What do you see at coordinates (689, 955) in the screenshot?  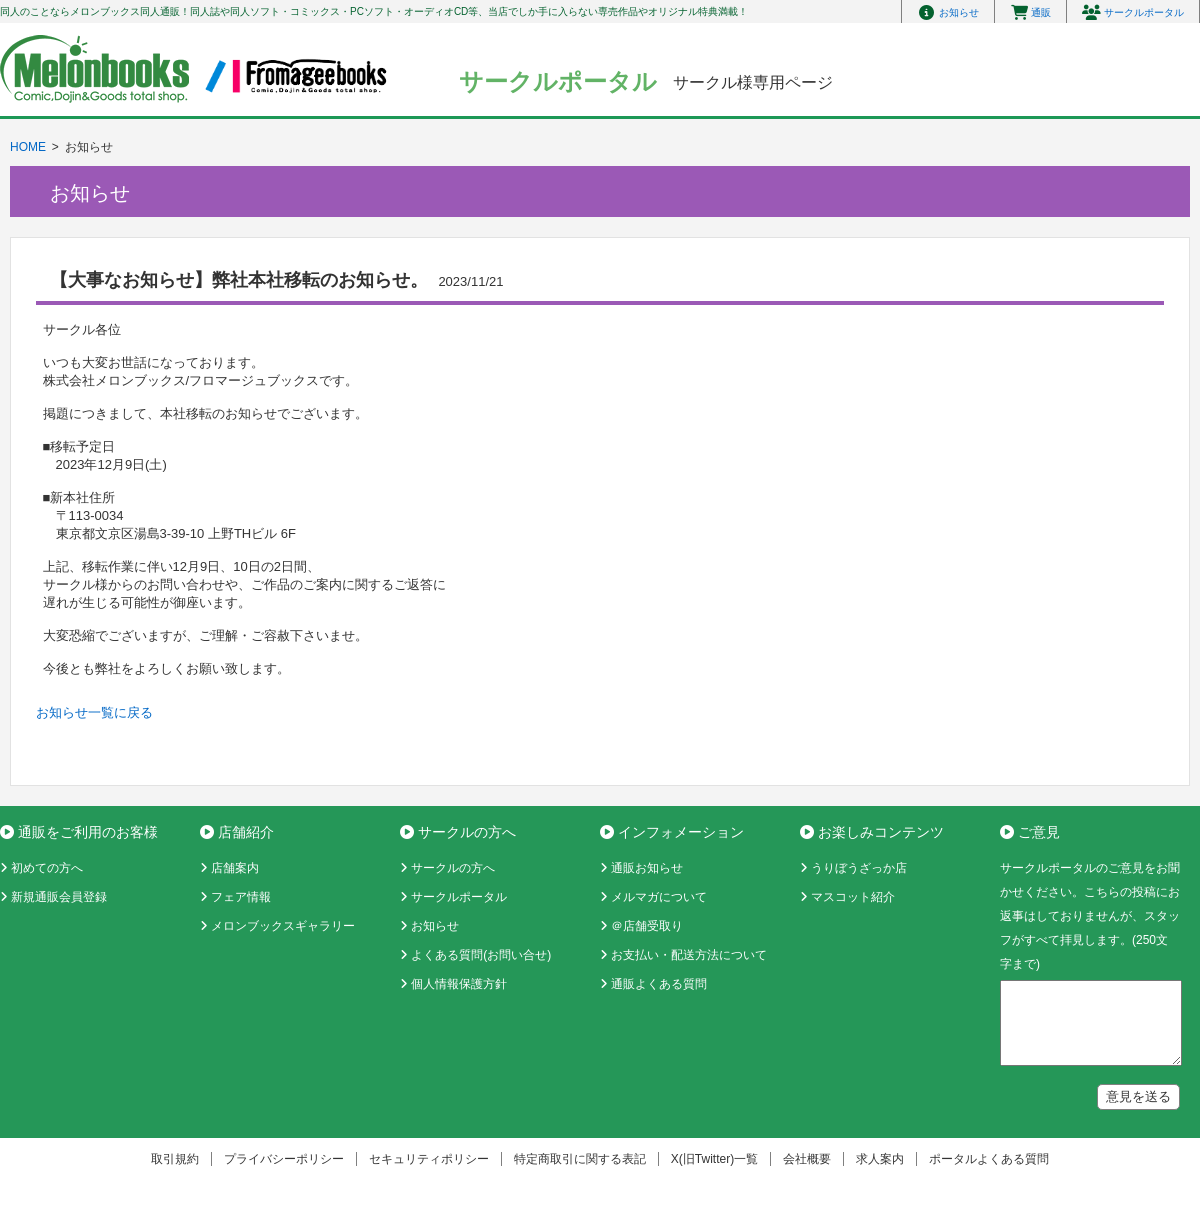 I see `お支払い・配送方法について` at bounding box center [689, 955].